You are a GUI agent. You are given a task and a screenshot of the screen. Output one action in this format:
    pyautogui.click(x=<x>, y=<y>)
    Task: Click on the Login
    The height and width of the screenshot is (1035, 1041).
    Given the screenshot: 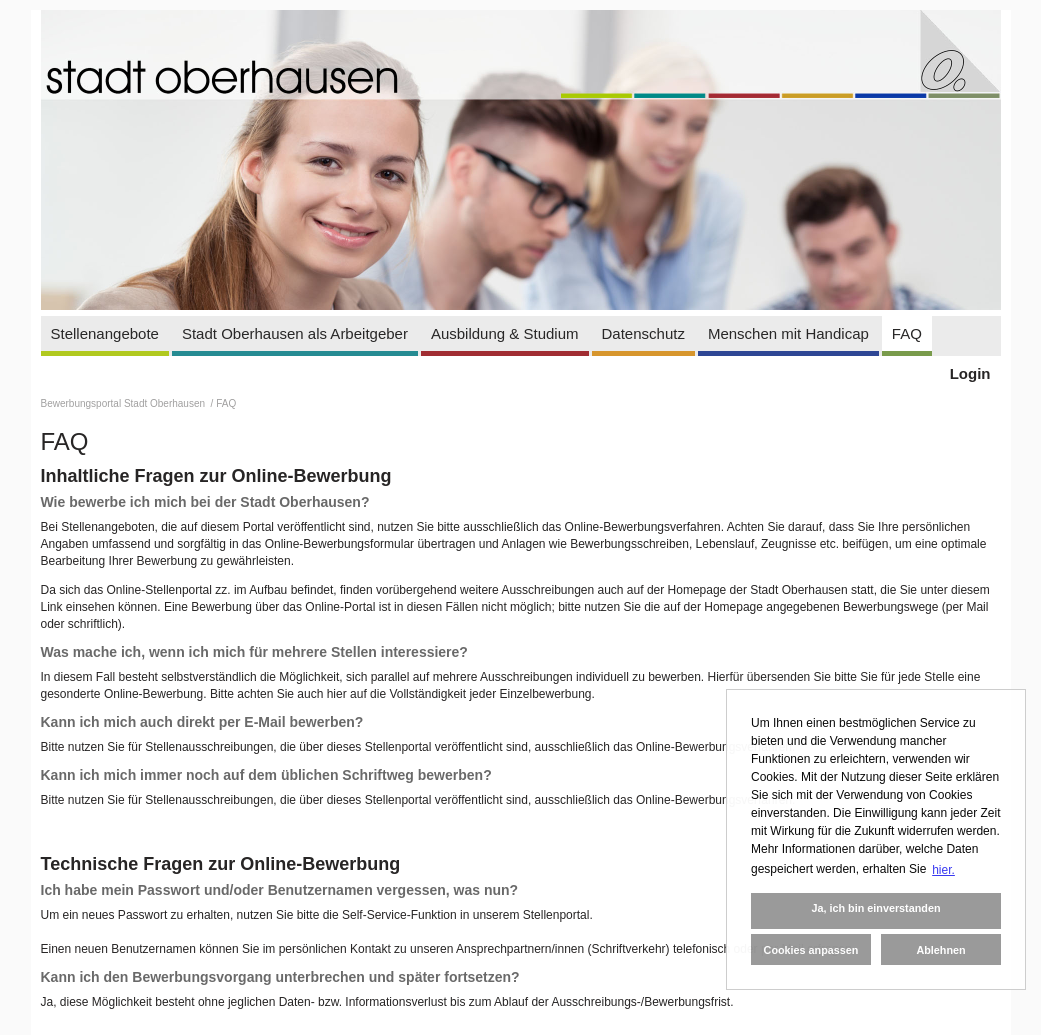 What is the action you would take?
    pyautogui.click(x=970, y=373)
    